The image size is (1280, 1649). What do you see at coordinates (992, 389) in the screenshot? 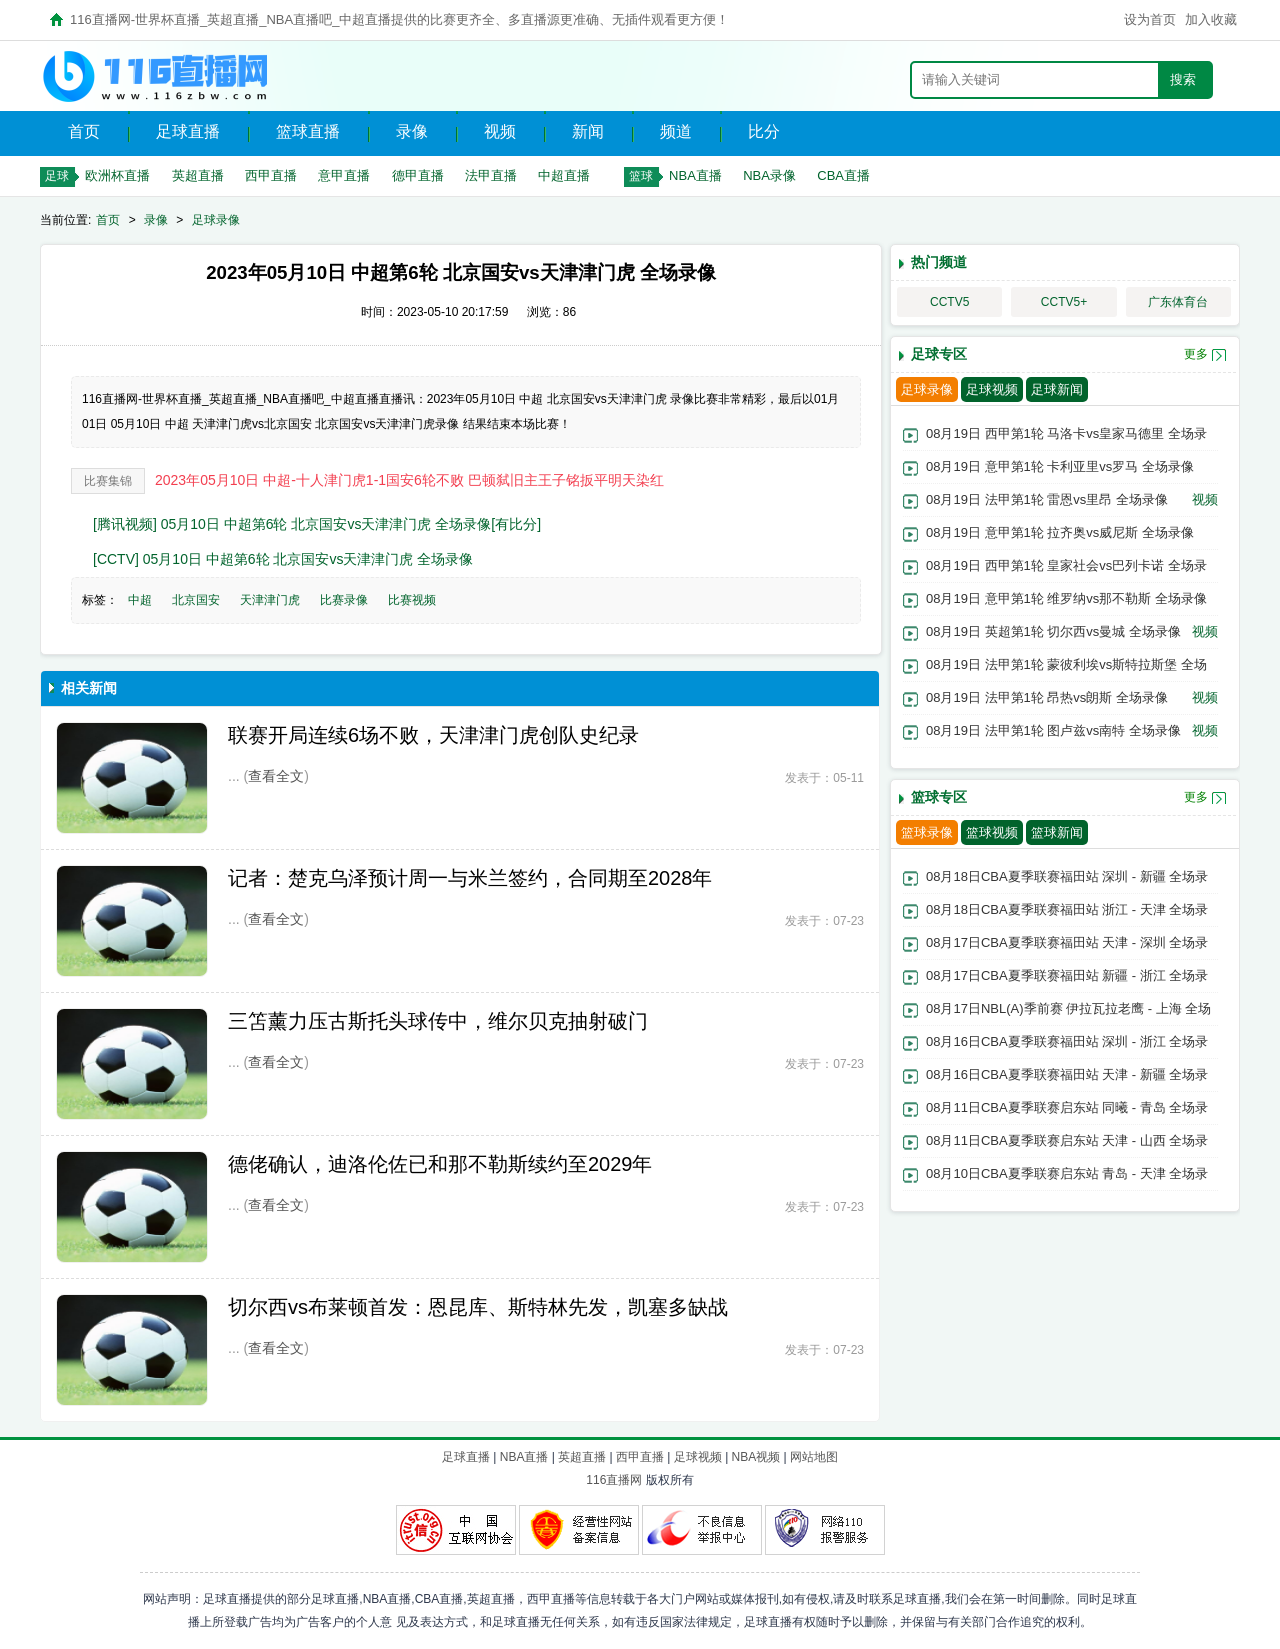
I see `足球视频` at bounding box center [992, 389].